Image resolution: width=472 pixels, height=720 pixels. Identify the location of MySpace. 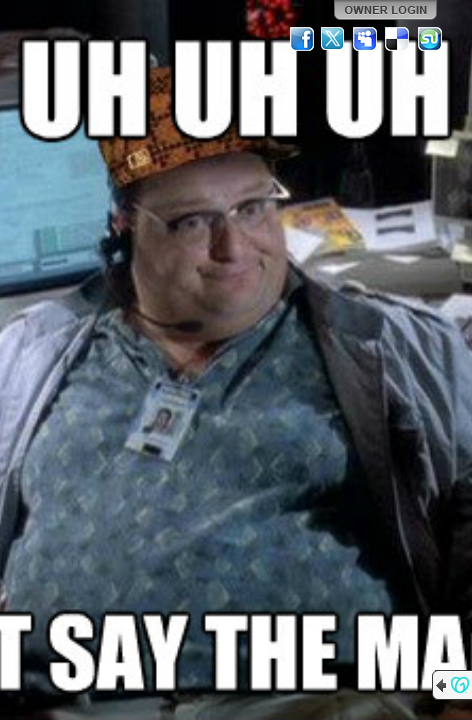
(366, 39).